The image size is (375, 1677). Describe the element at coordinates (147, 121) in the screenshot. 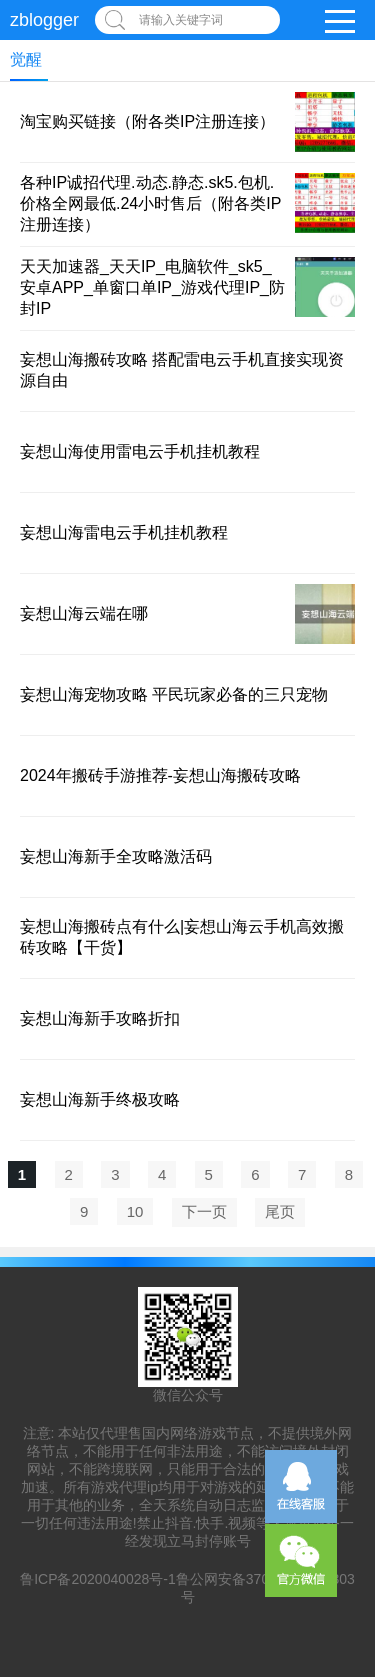

I see `淘宝购买链接（附各类IP注册连接）` at that location.